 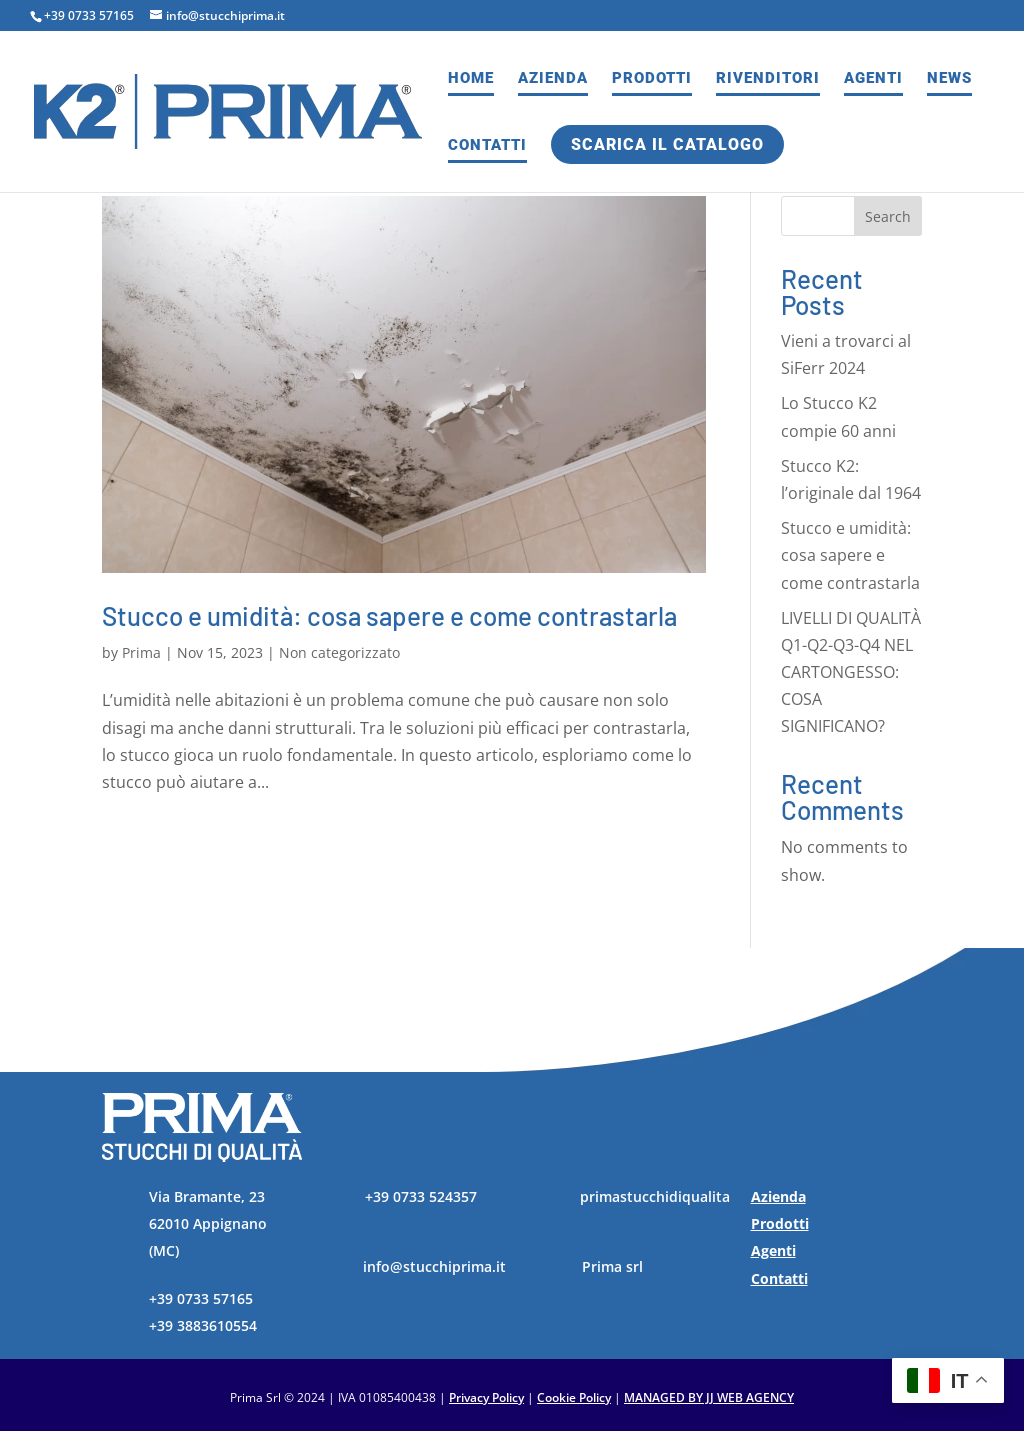 I want to click on LIVELLI DI QUALITÀ Q1-Q2-Q3-Q4 NEL CARTONGESSO: COSA SIGNIFICANO?, so click(x=851, y=672).